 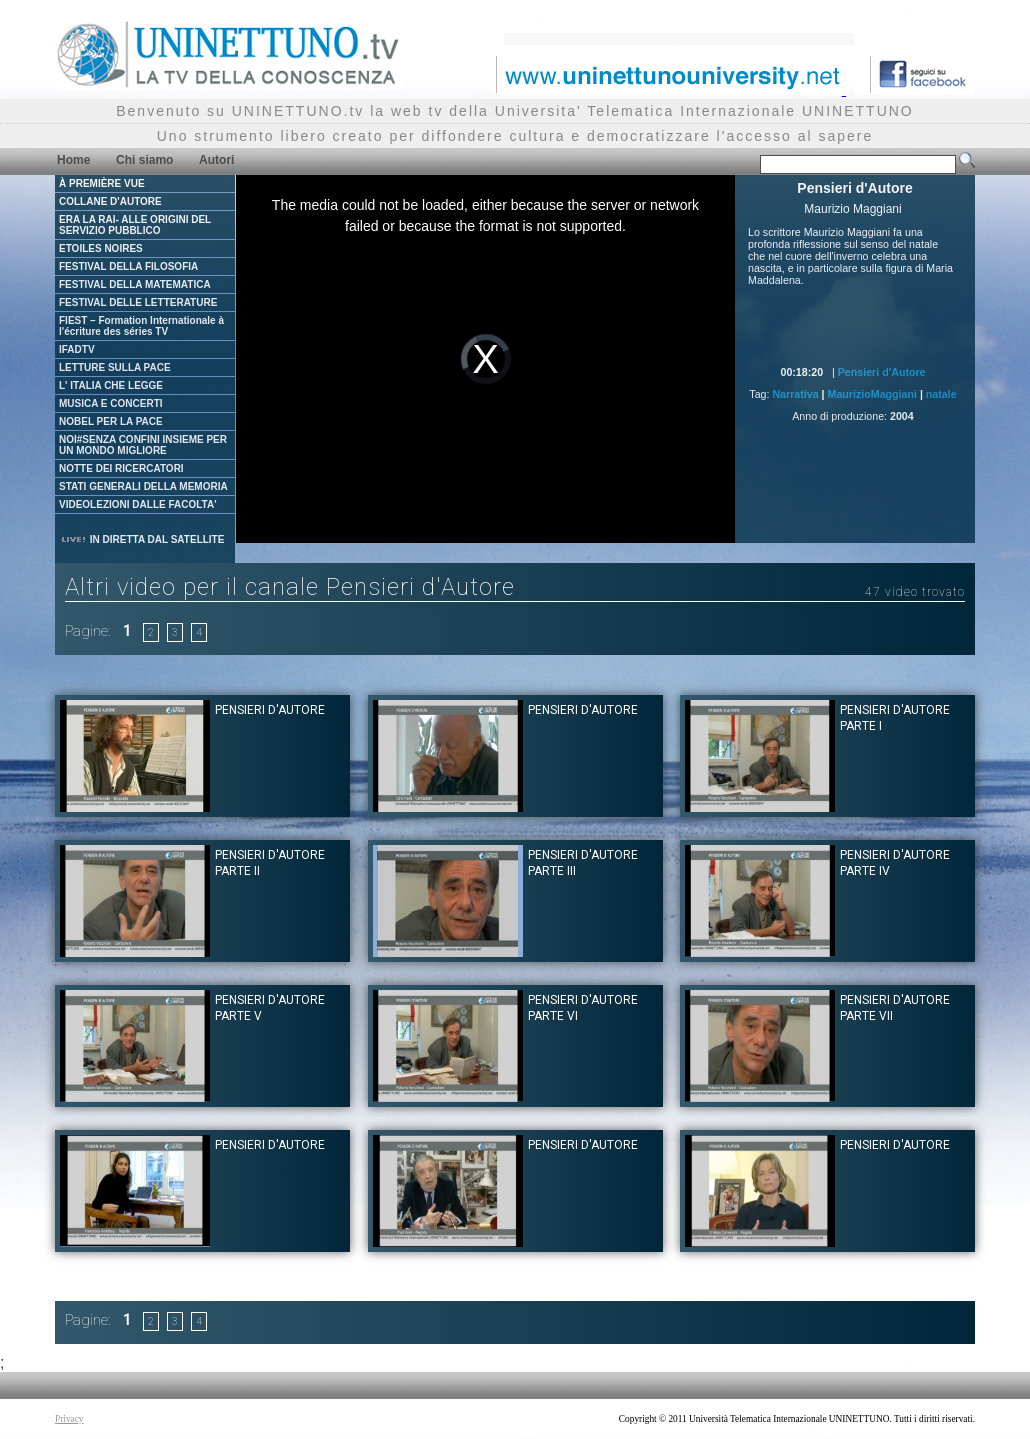 I want to click on Chi siamo, so click(x=144, y=160).